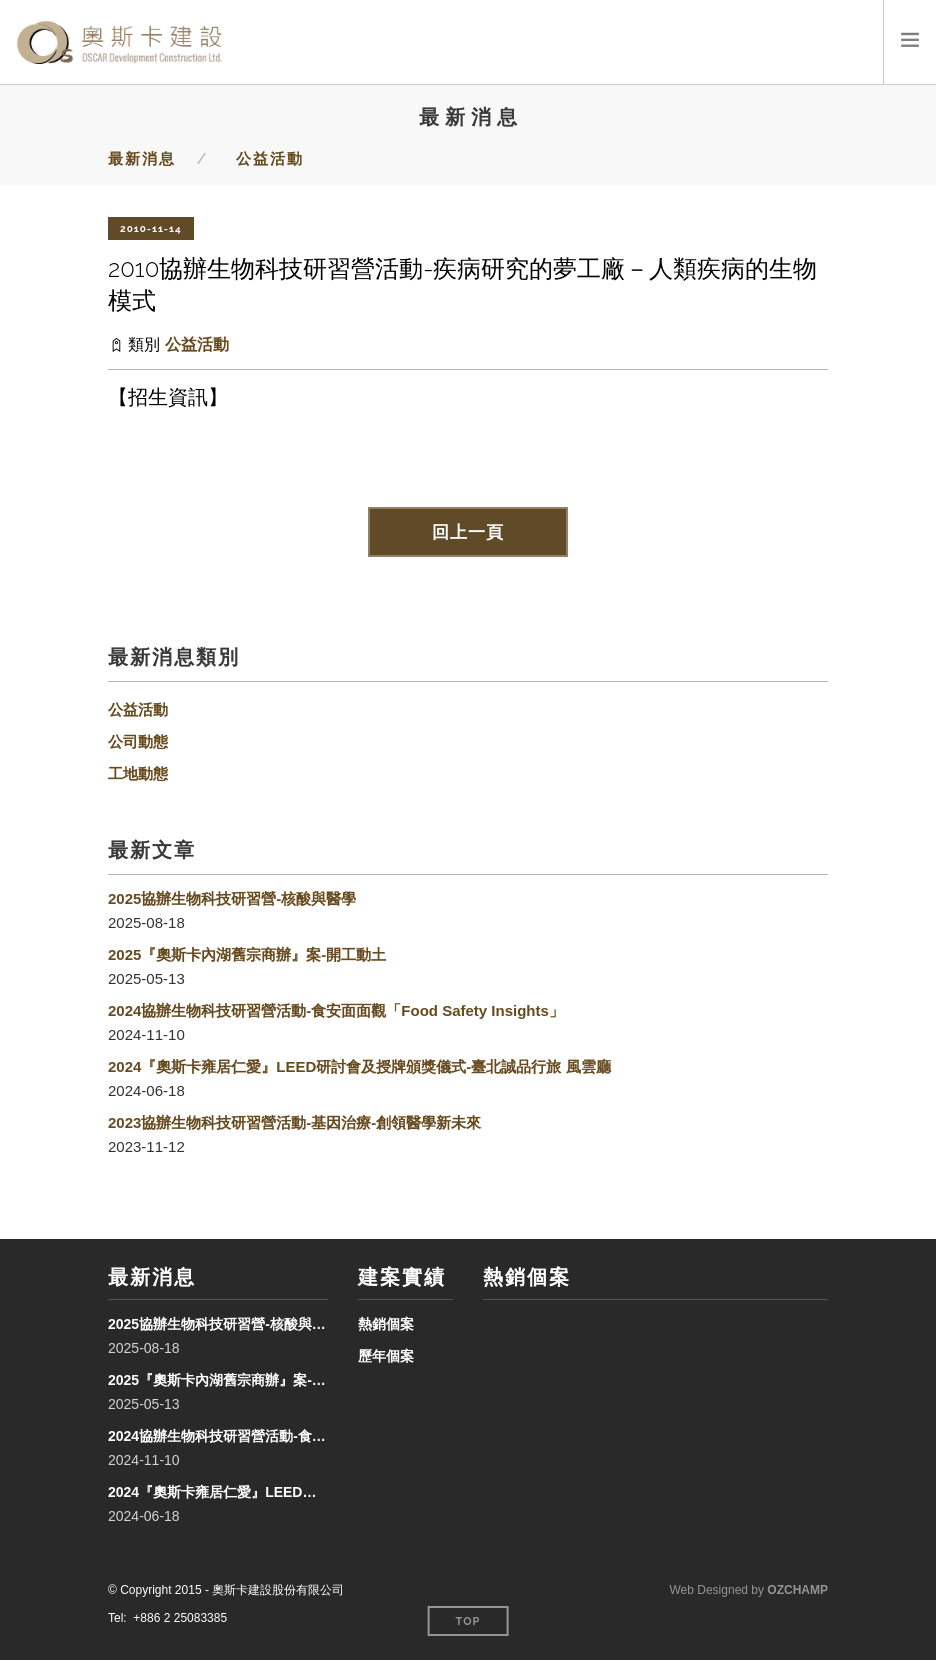 The image size is (936, 1660). Describe the element at coordinates (138, 741) in the screenshot. I see `公司動態` at that location.